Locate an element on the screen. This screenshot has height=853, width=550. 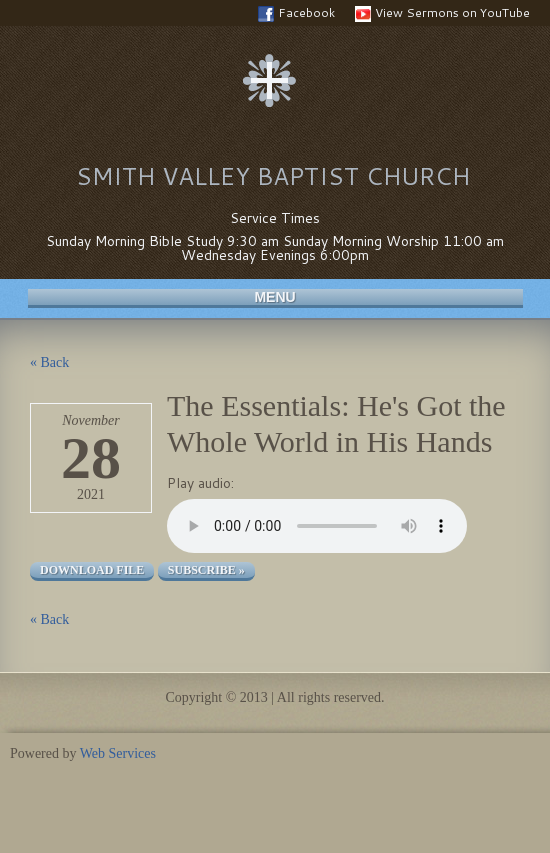
Smith Valley Baptist Church is located at coordinates (273, 176).